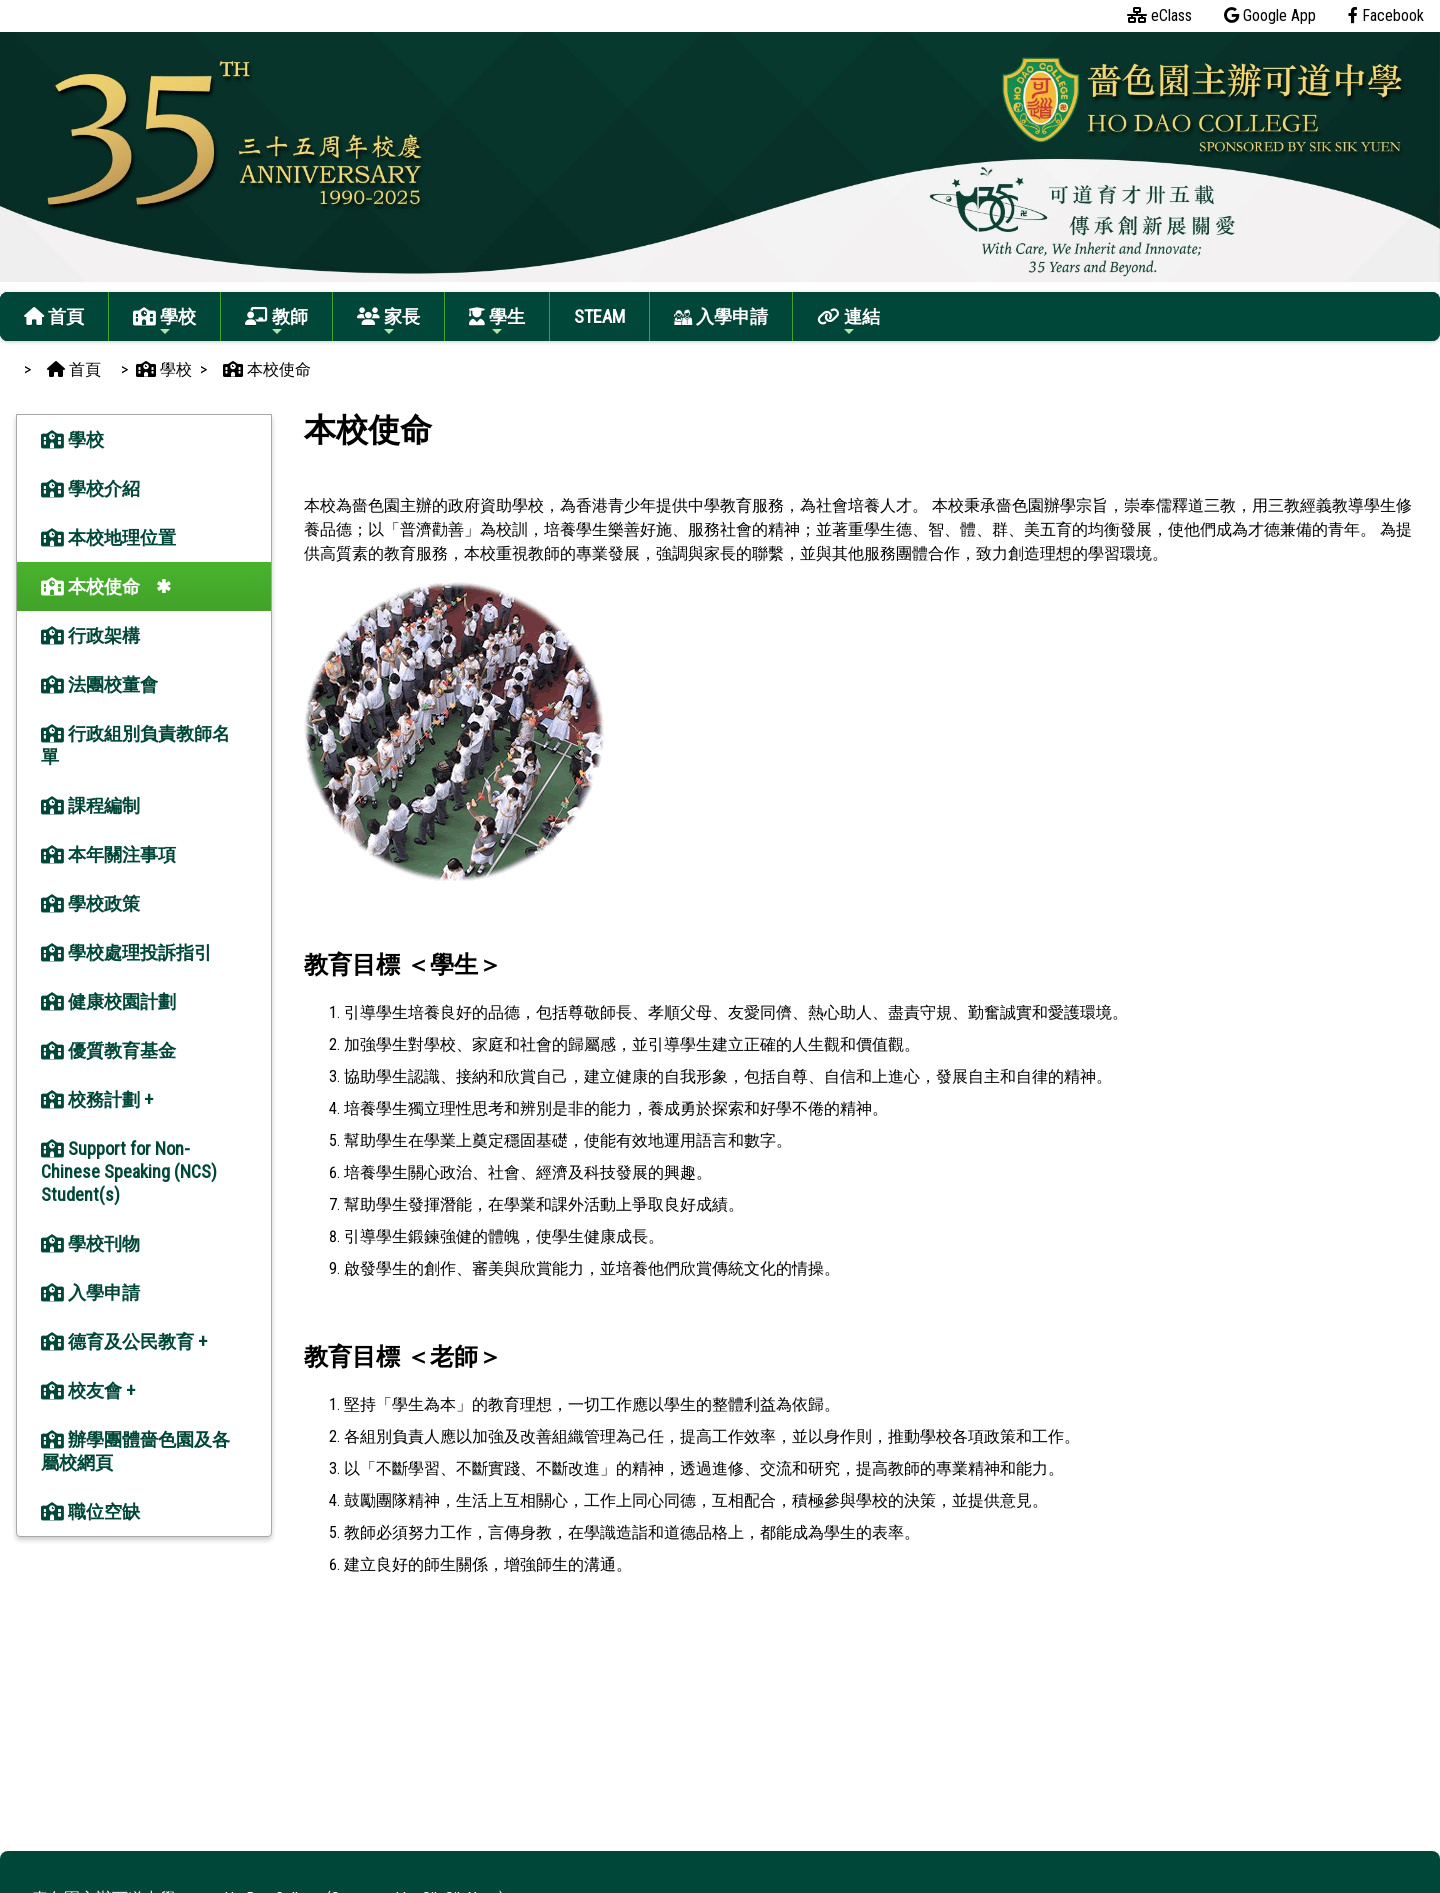 Image resolution: width=1440 pixels, height=1893 pixels. What do you see at coordinates (90, 488) in the screenshot?
I see `學校介紹` at bounding box center [90, 488].